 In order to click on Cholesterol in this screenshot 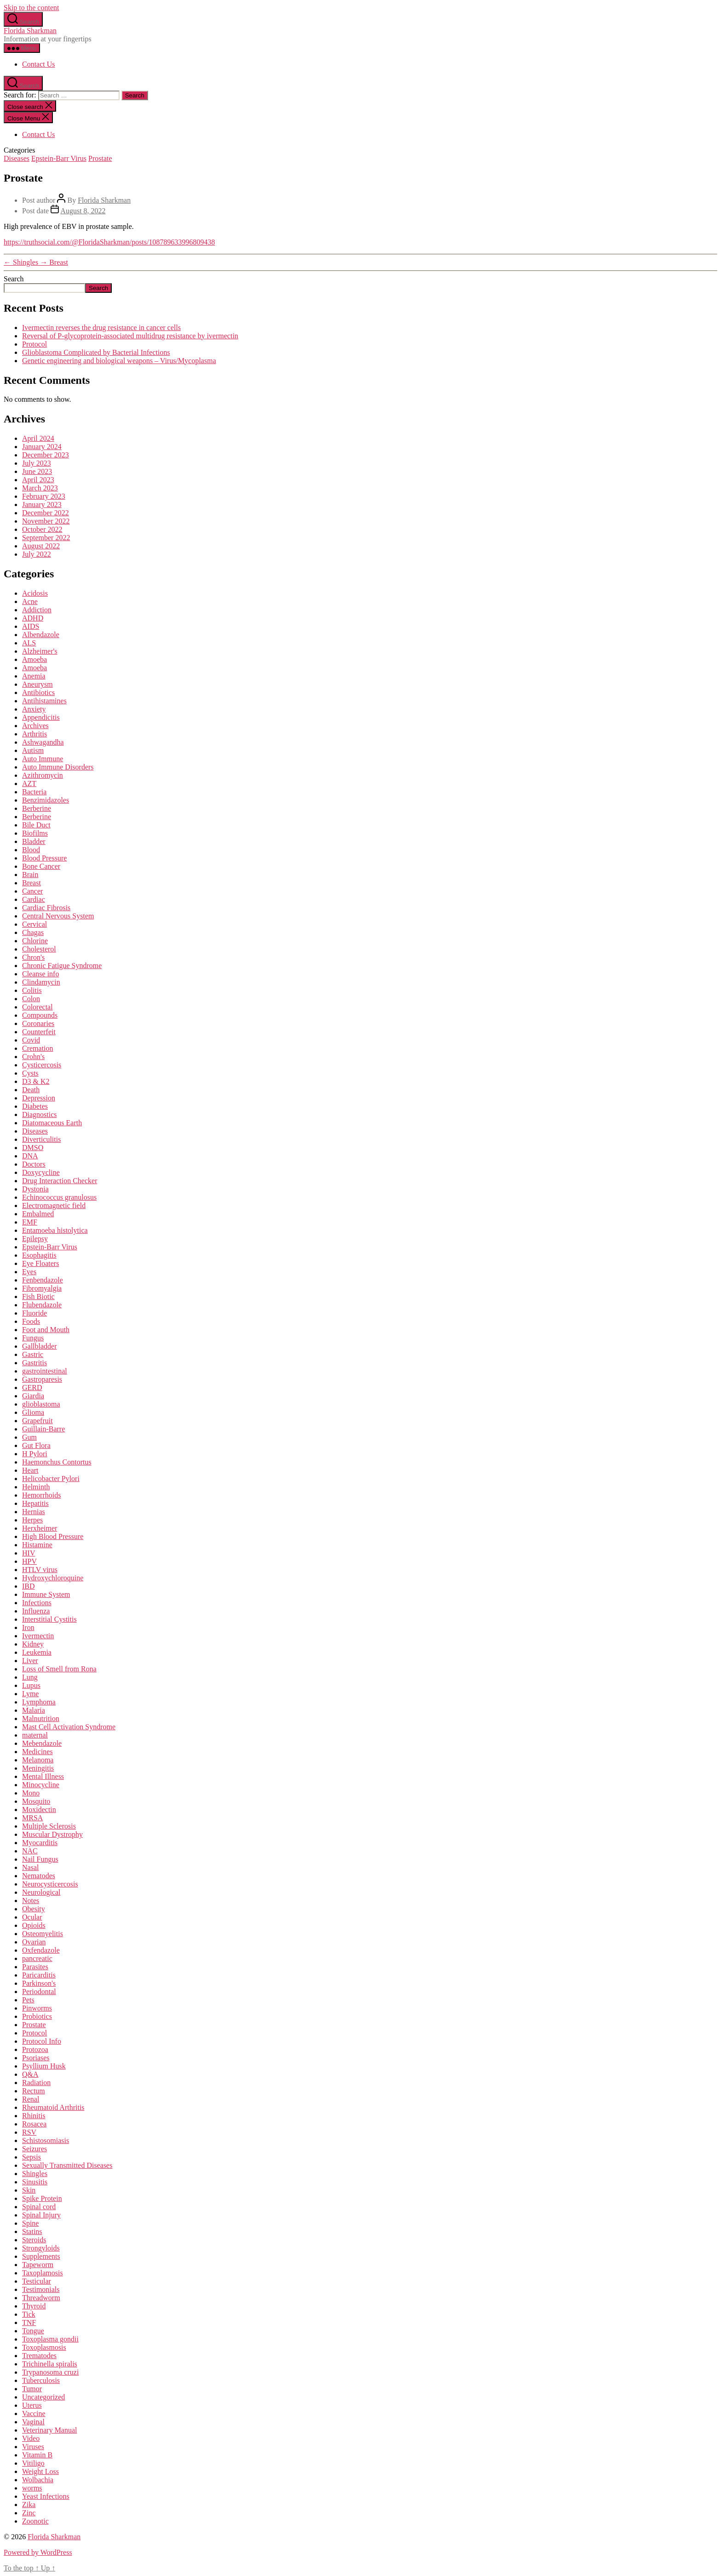, I will do `click(39, 949)`.